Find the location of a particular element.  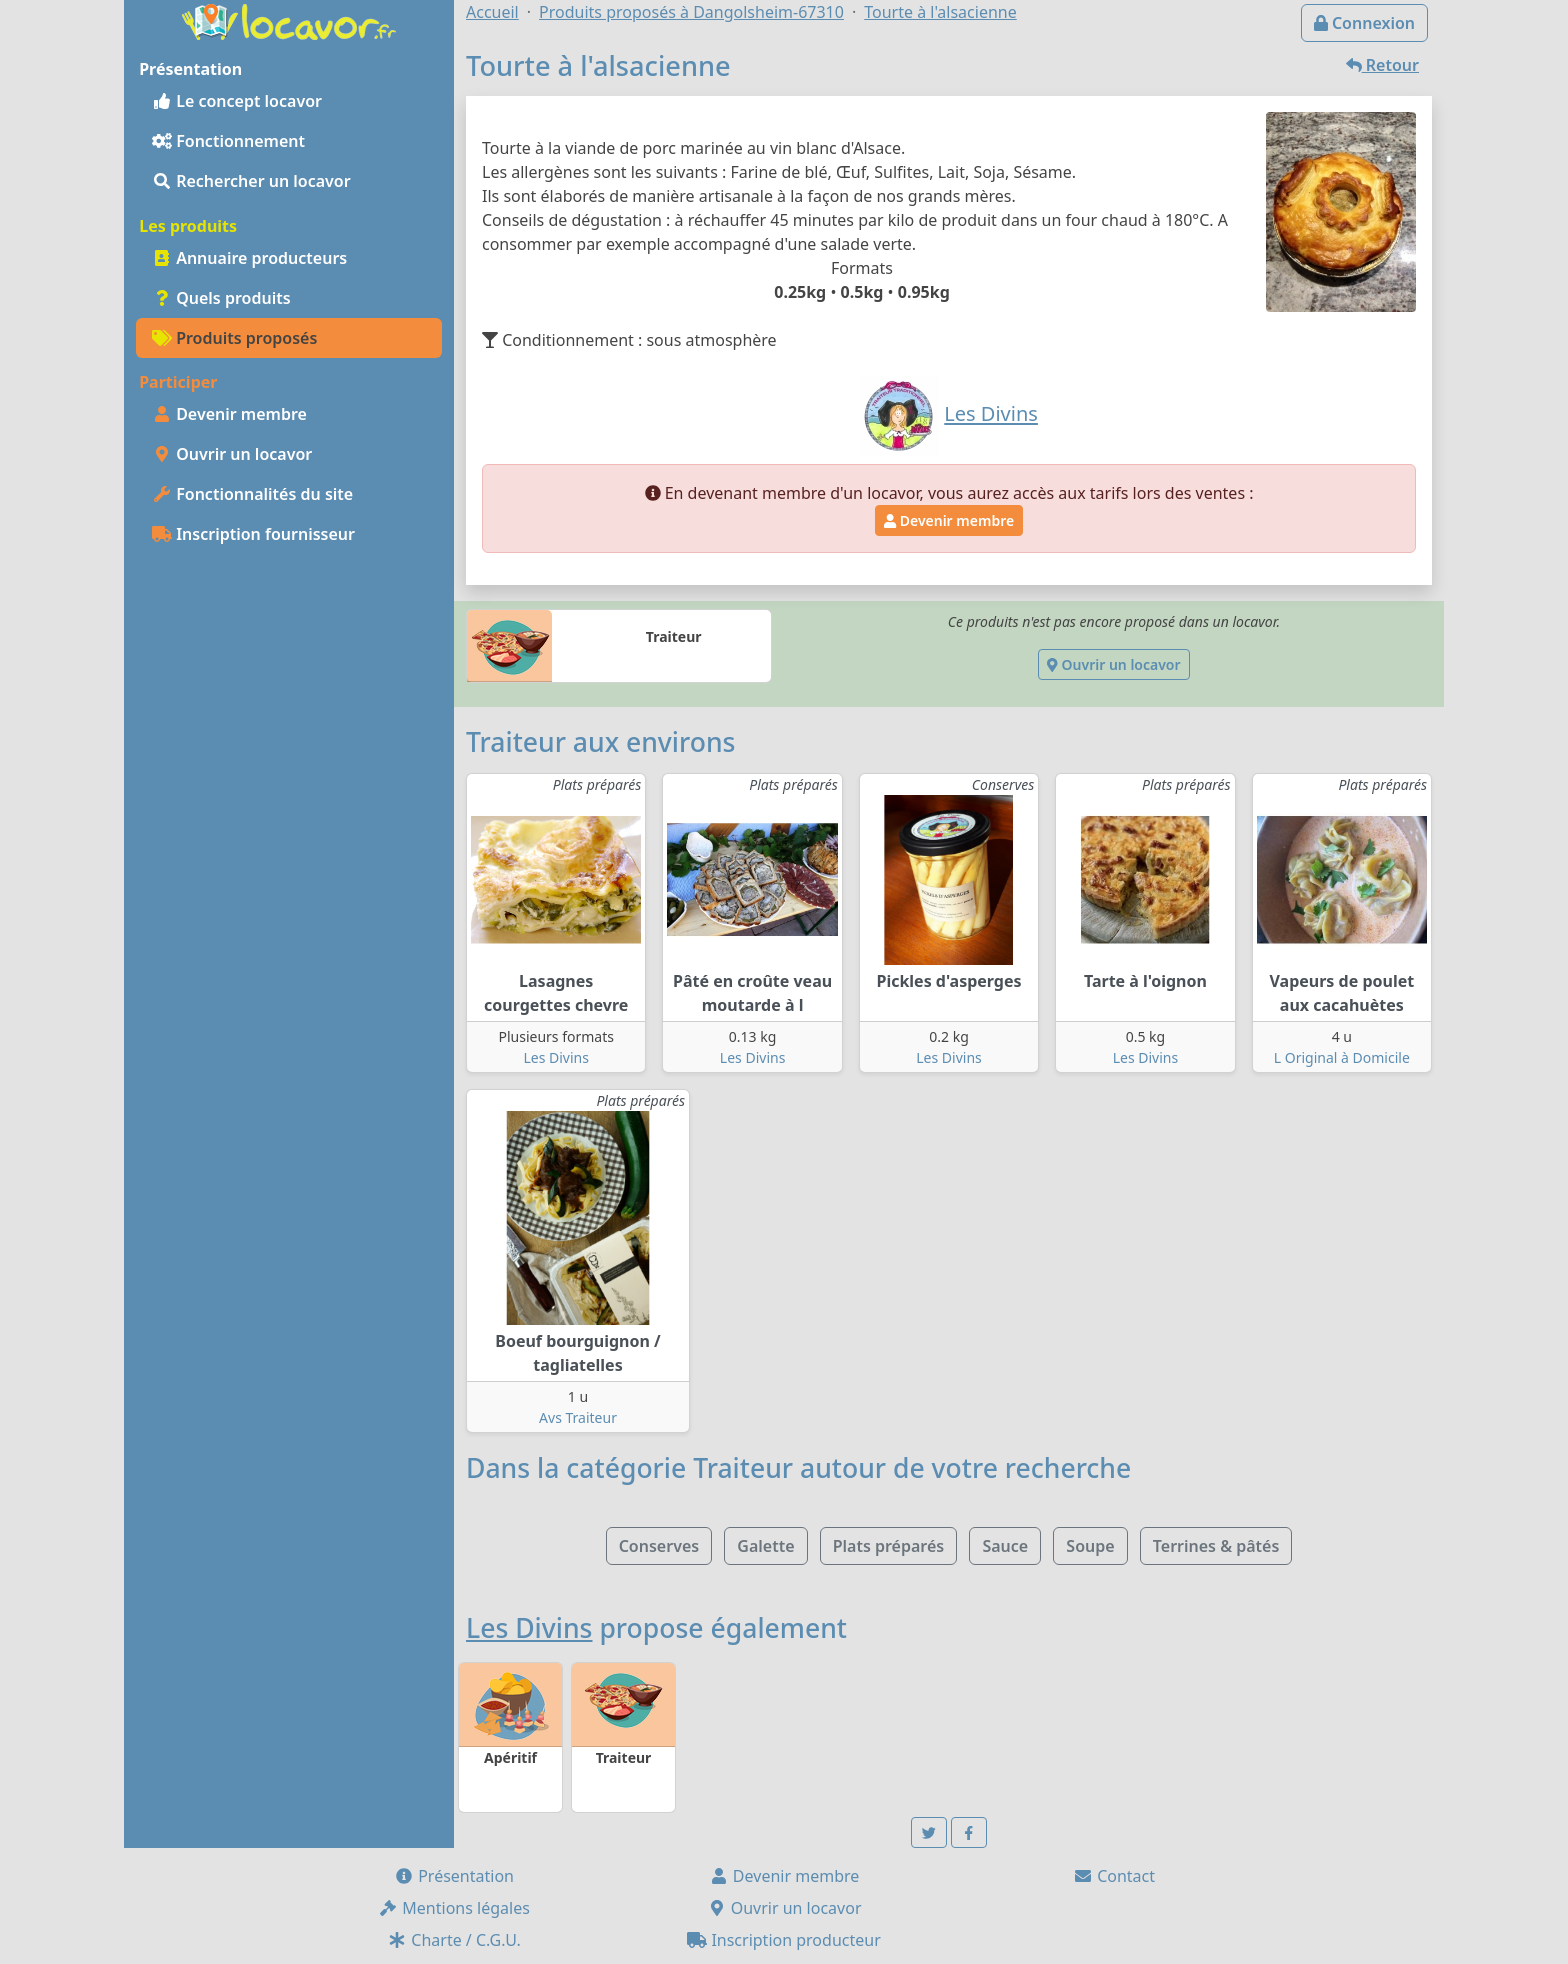

Présentation is located at coordinates (454, 1876).